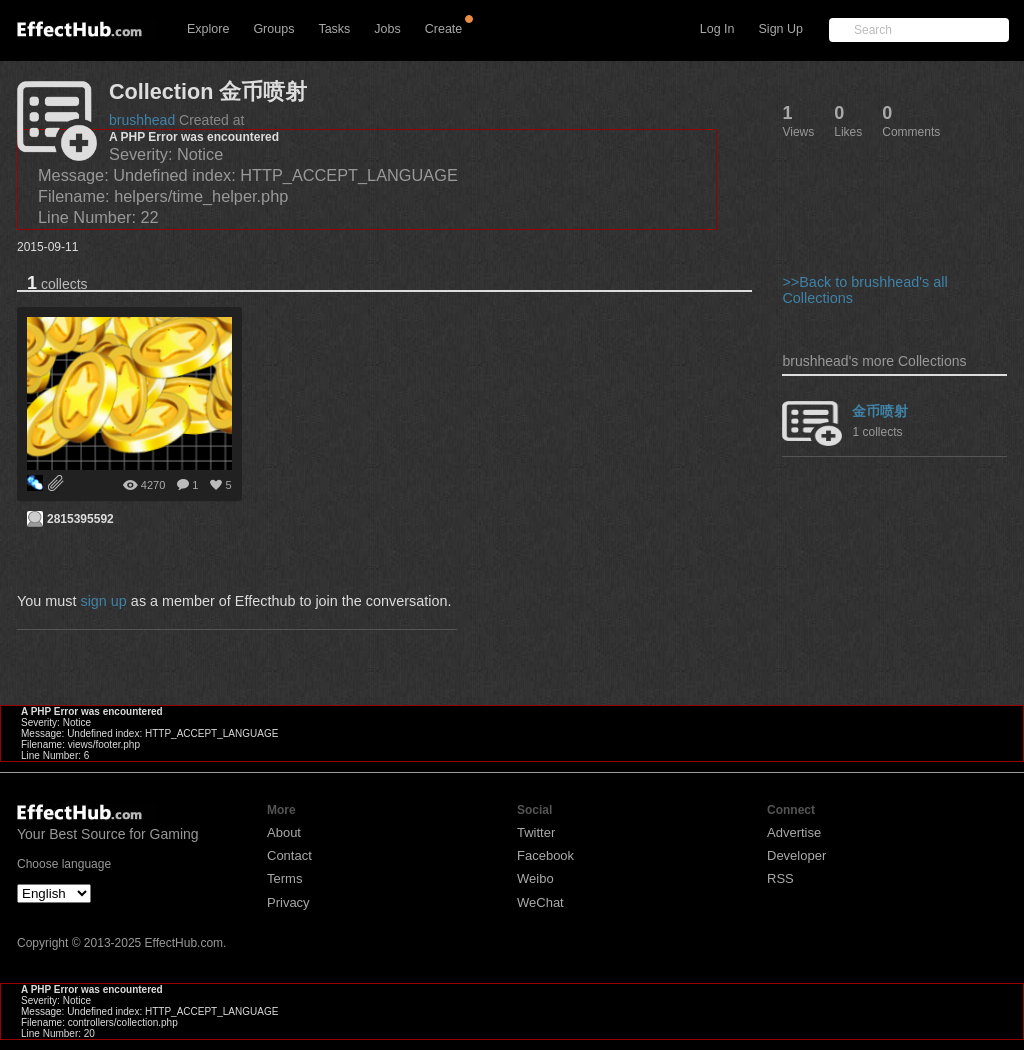 The height and width of the screenshot is (1050, 1024). Describe the element at coordinates (540, 902) in the screenshot. I see `WeChat` at that location.